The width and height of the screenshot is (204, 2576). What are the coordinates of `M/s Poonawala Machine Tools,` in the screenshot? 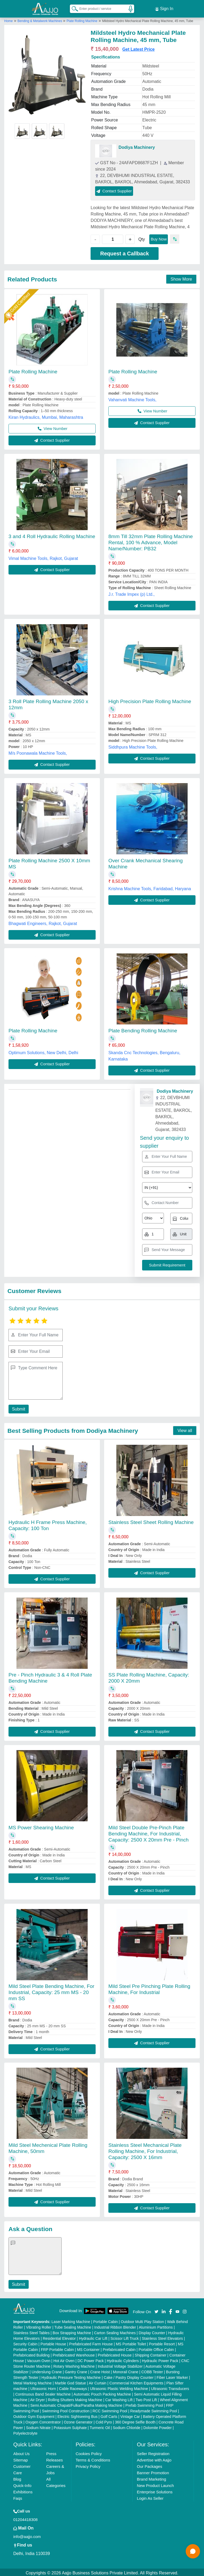 It's located at (37, 751).